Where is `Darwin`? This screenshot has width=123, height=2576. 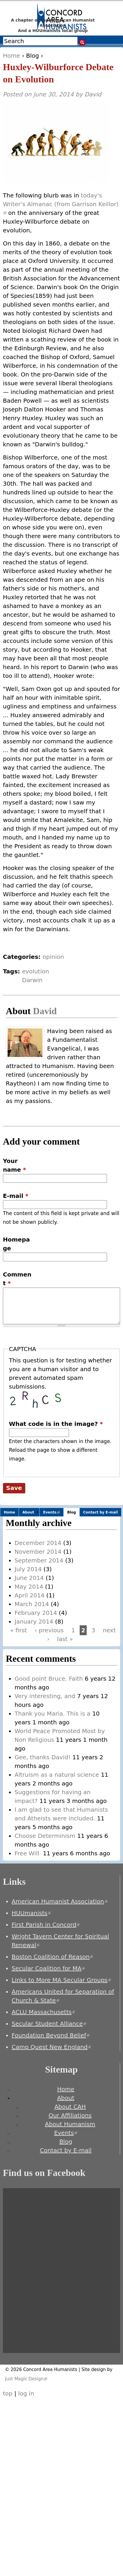 Darwin is located at coordinates (32, 980).